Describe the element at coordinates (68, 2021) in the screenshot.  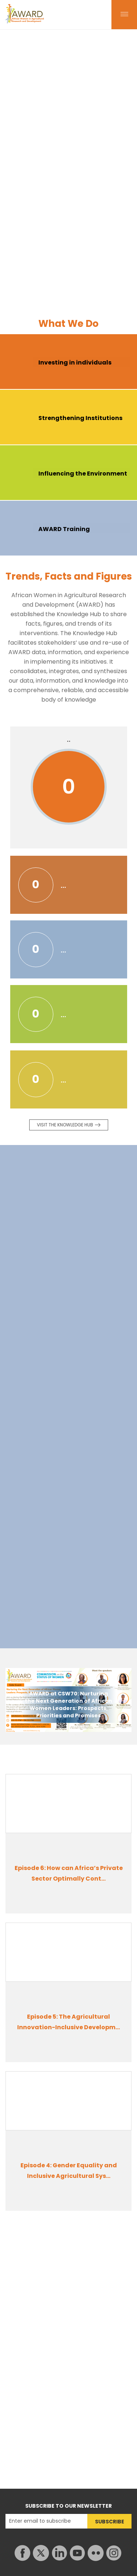
I see `Episode 5: The Agricultural Innovation-Inclusive Developm...` at that location.